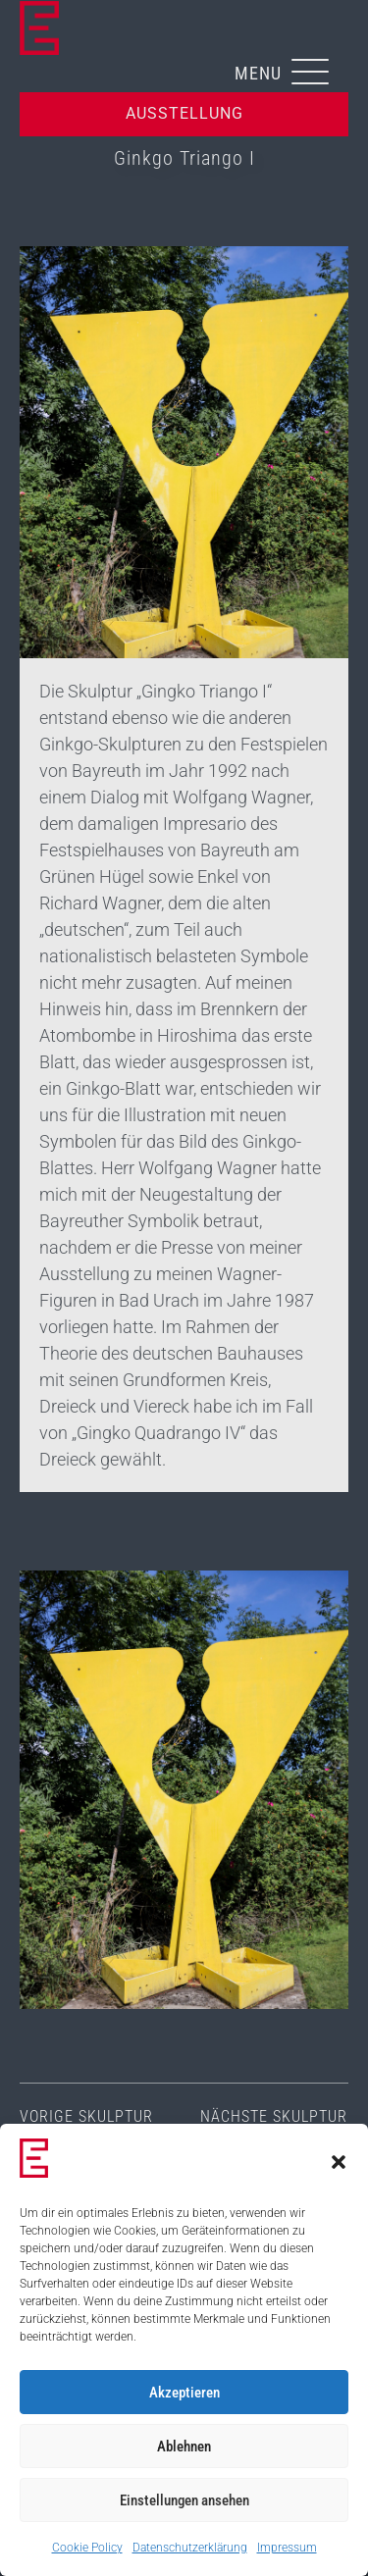 This screenshot has height=2576, width=368. I want to click on Akzeptieren, so click(184, 2392).